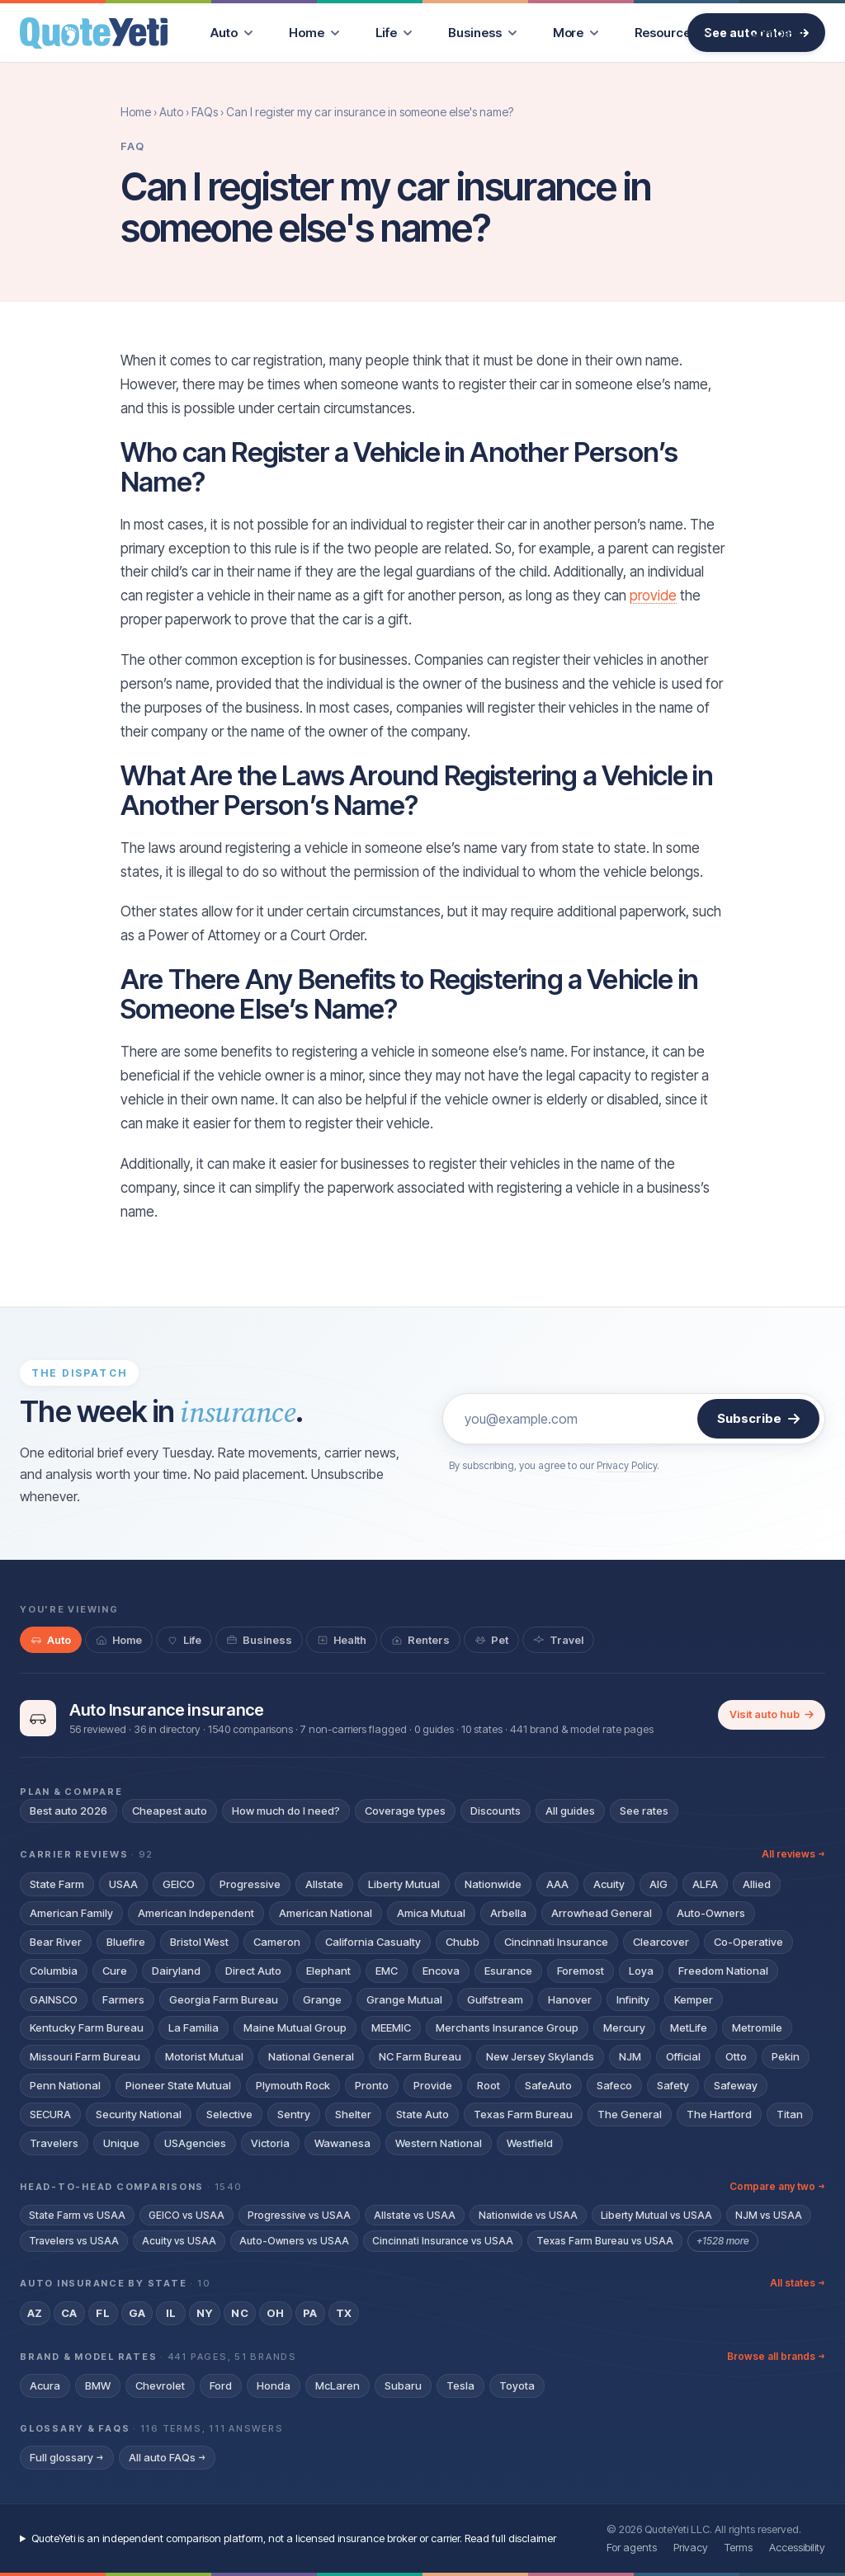 The image size is (845, 2576). Describe the element at coordinates (137, 2312) in the screenshot. I see `GA` at that location.